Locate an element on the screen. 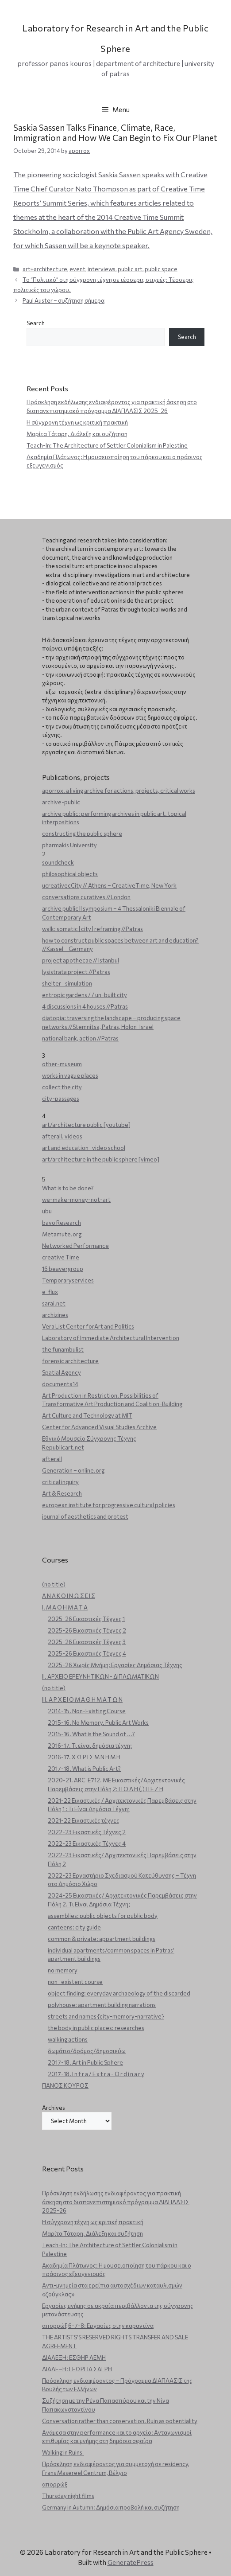 This screenshot has height=2576, width=231. Temporaryservices is located at coordinates (68, 1280).